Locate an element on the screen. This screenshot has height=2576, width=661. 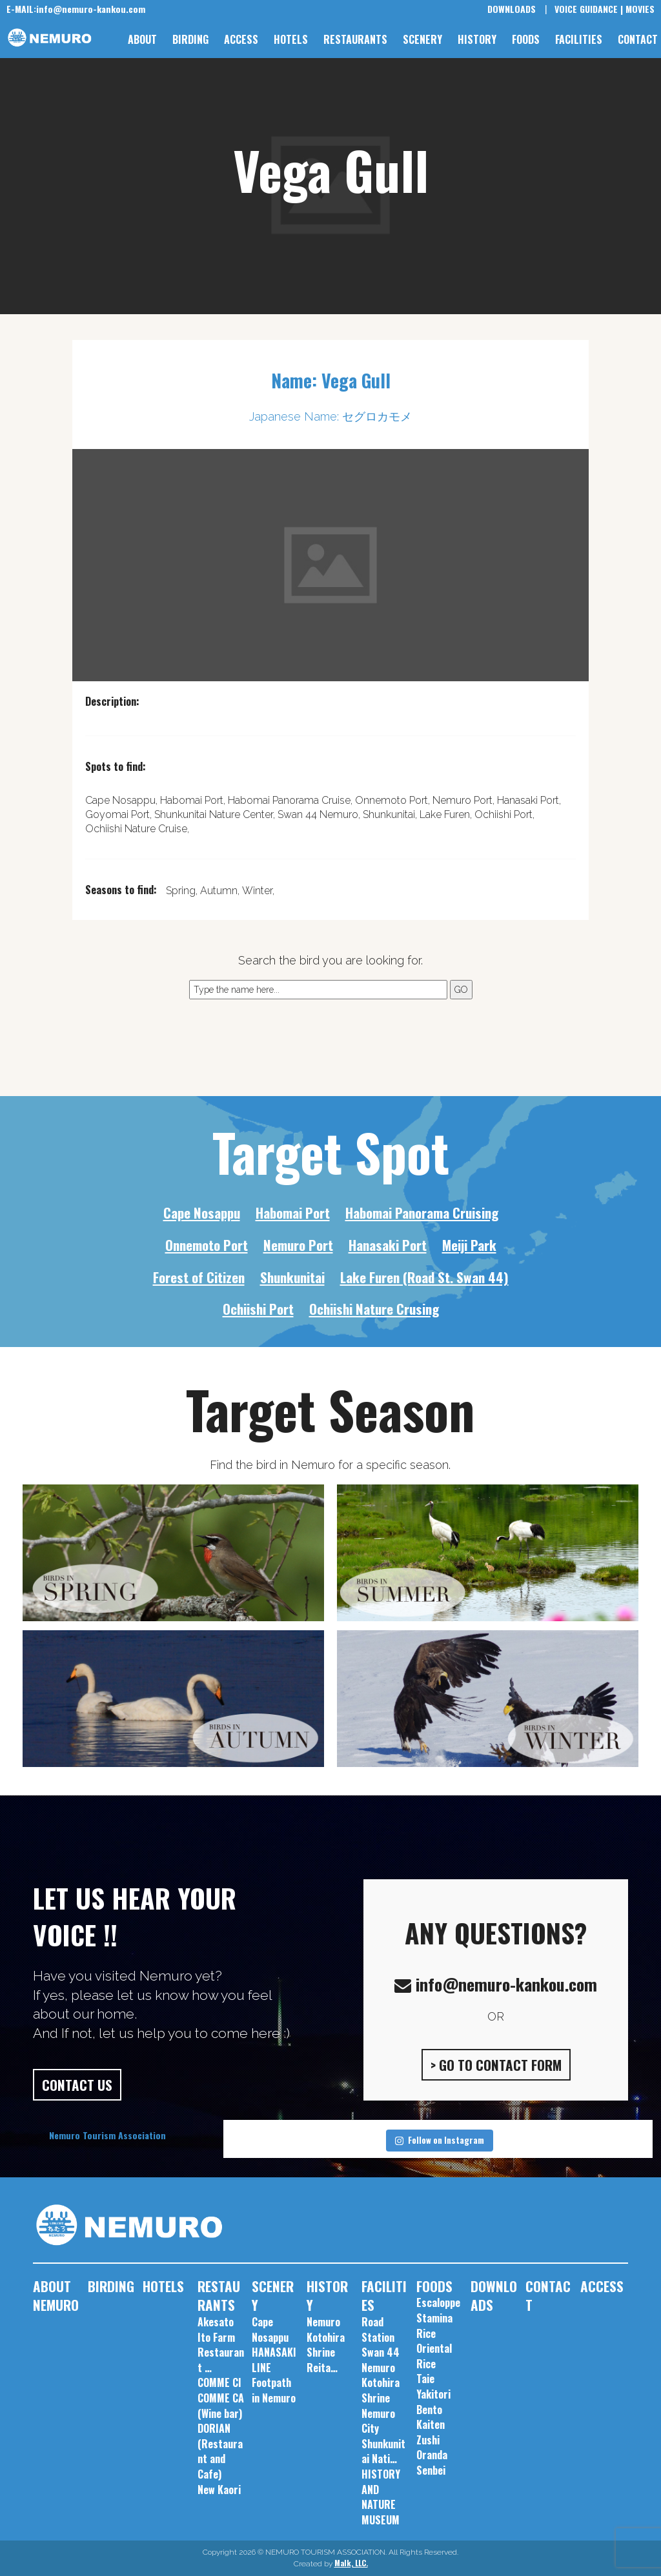
Ochiishi Port is located at coordinates (258, 1309).